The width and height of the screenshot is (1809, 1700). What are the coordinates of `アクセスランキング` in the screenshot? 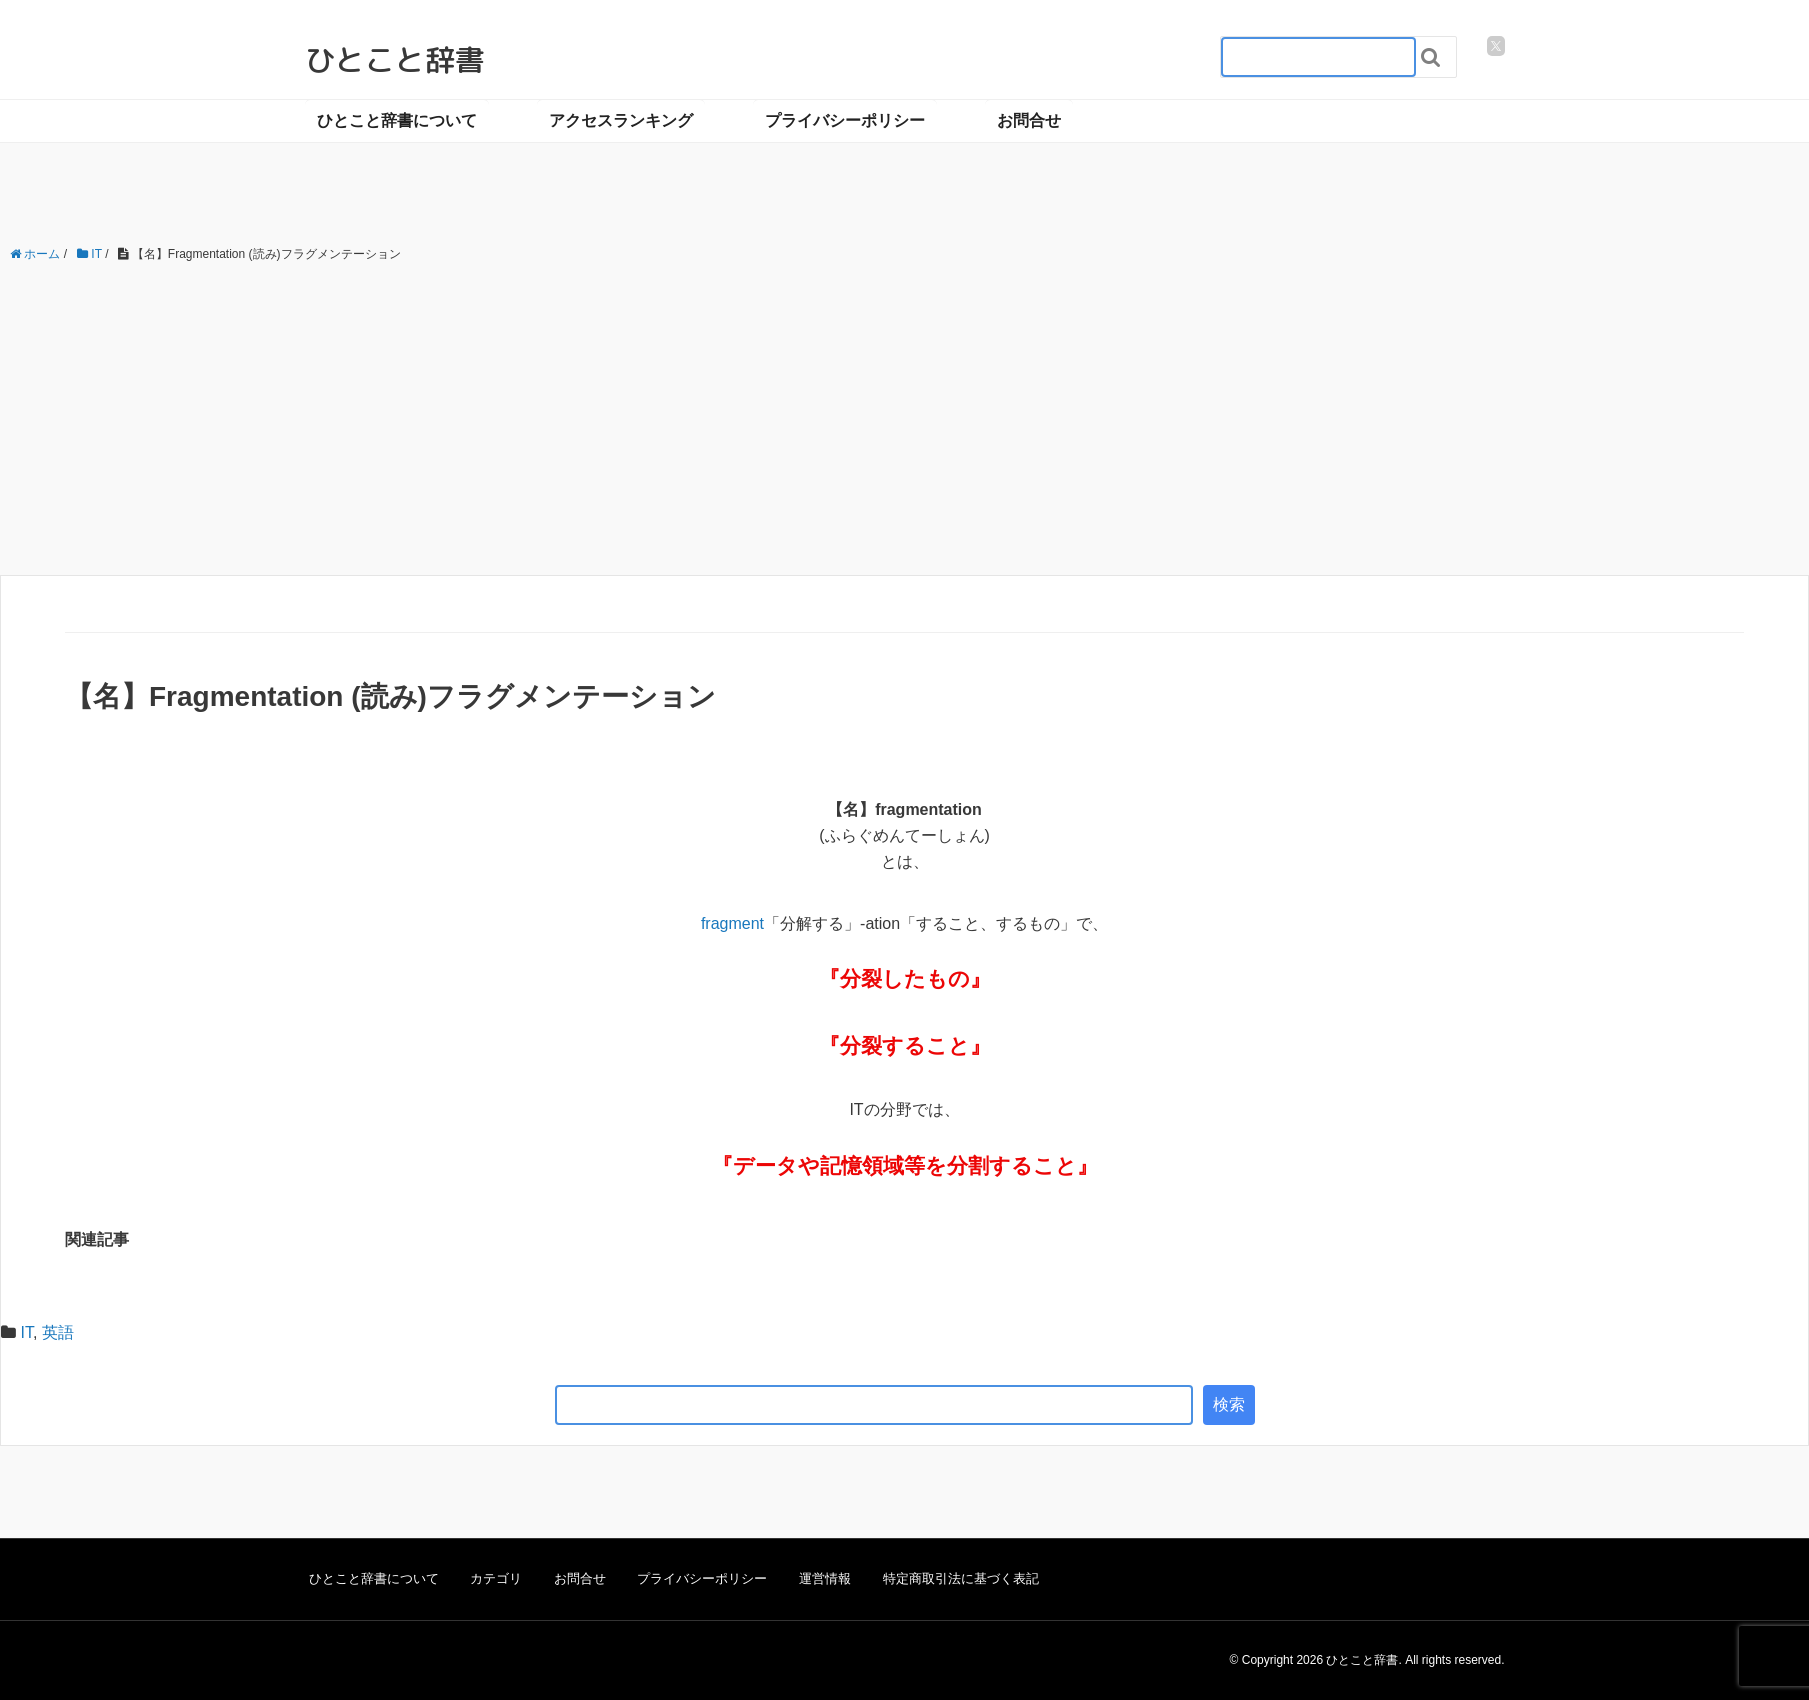 It's located at (621, 120).